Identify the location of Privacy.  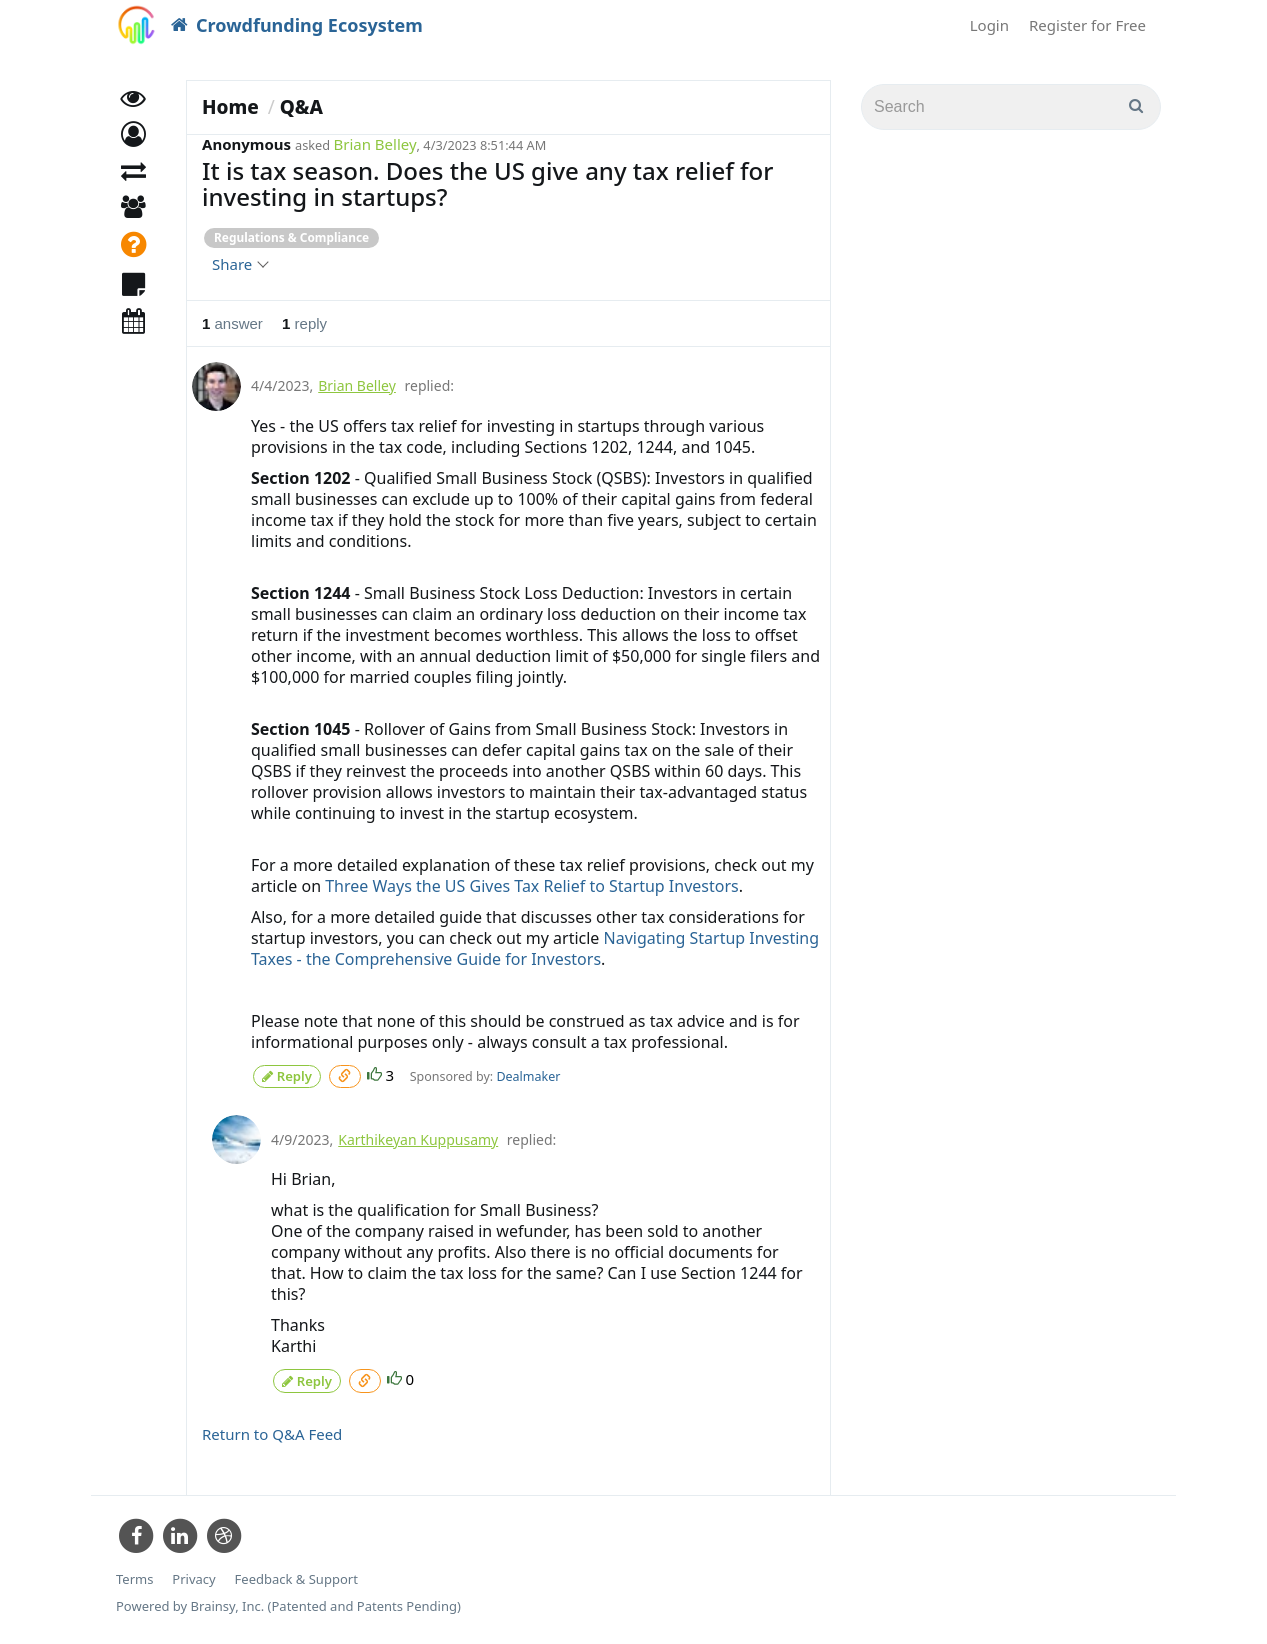
(193, 1573).